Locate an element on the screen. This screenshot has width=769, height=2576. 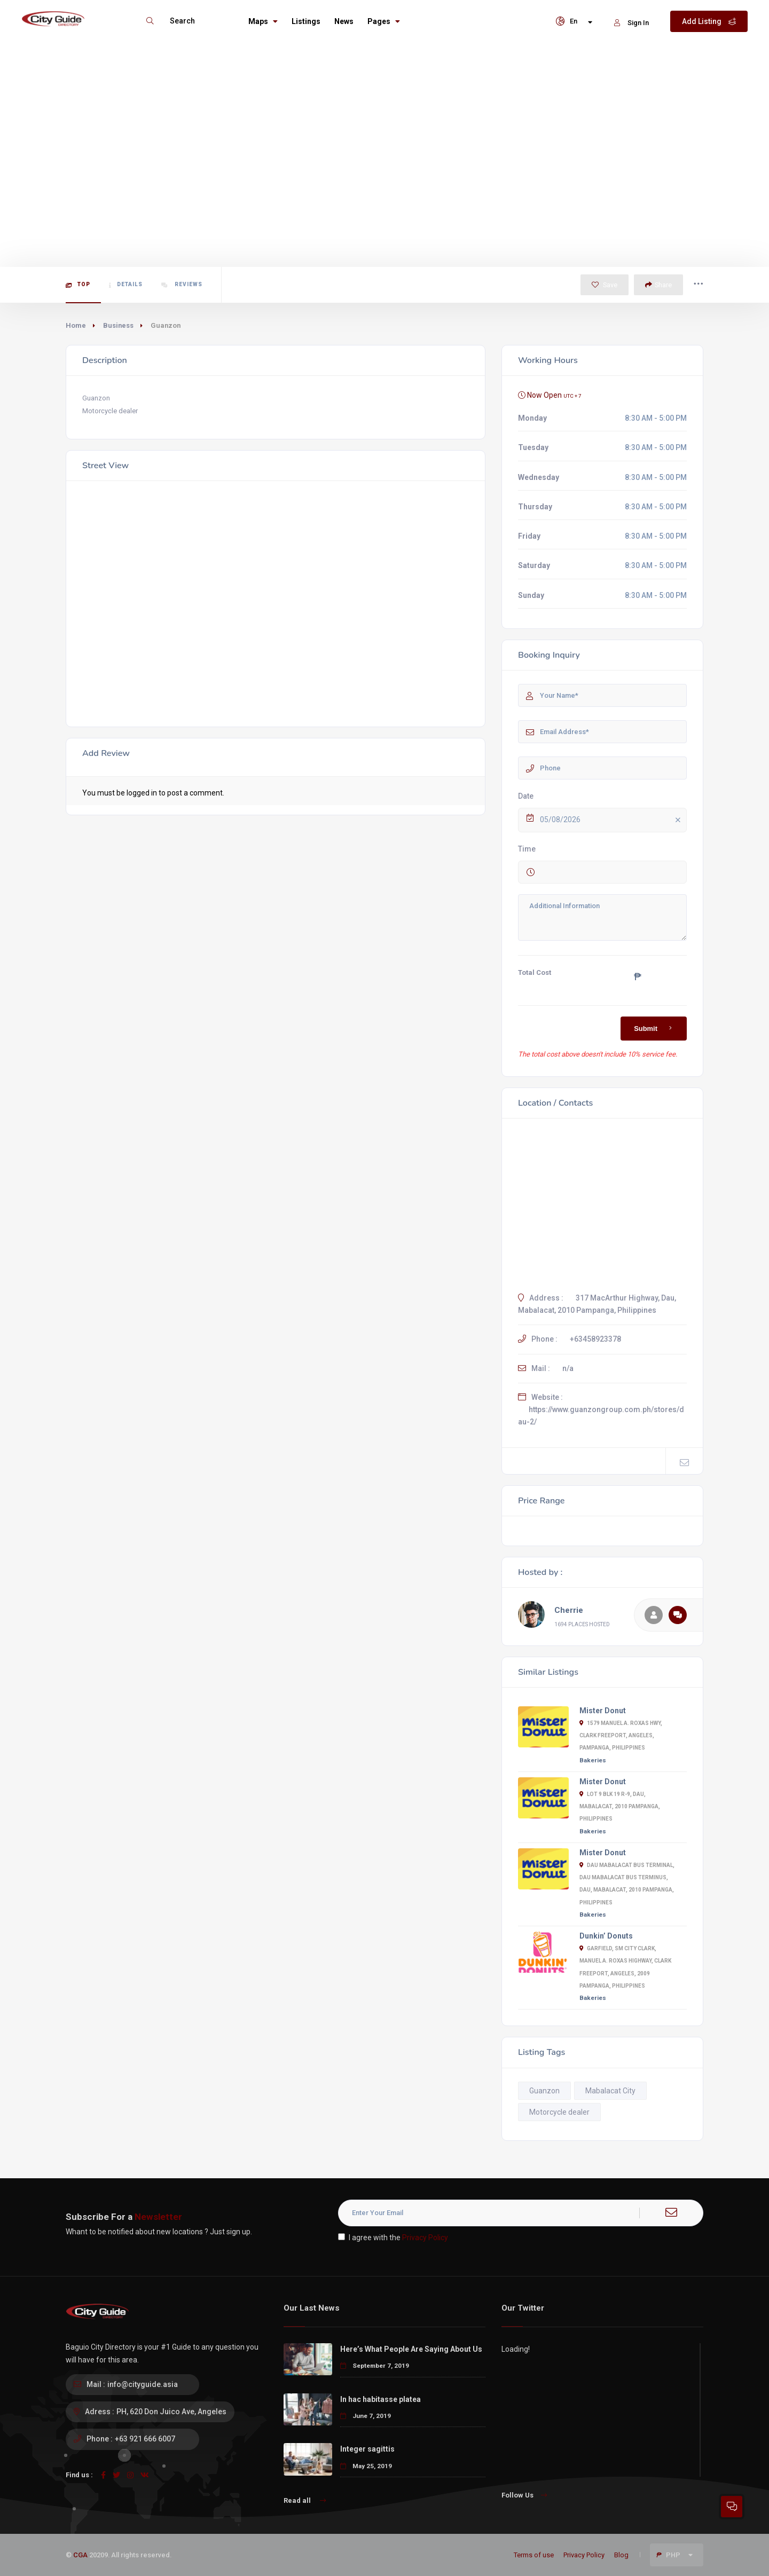
Business is located at coordinates (118, 325).